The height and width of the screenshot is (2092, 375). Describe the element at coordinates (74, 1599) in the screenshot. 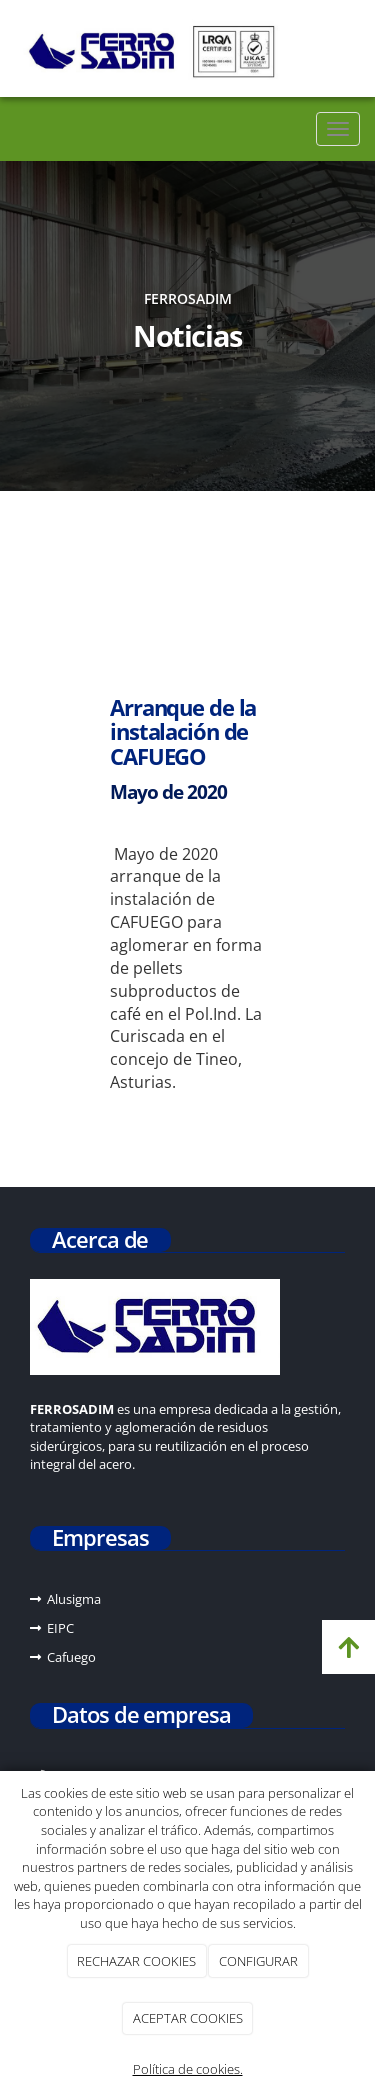

I see `Alusigma` at that location.